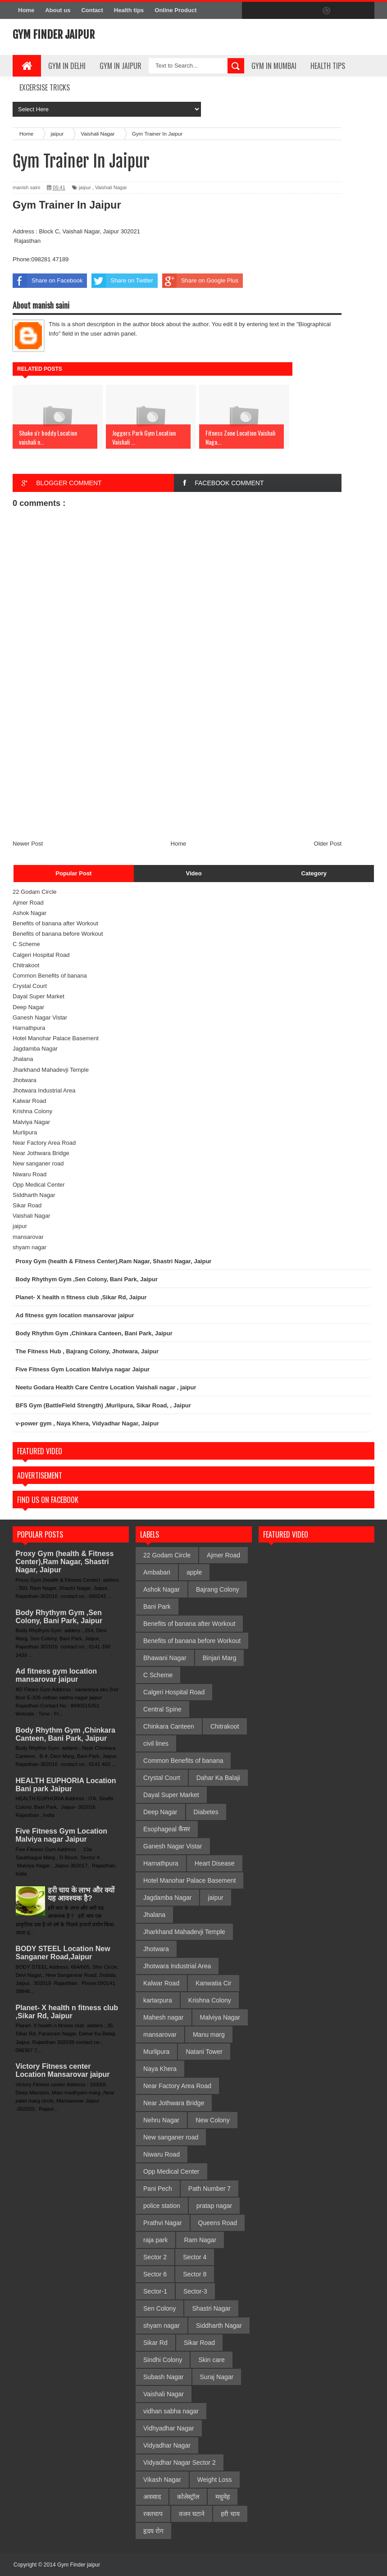 The width and height of the screenshot is (387, 2576). What do you see at coordinates (129, 10) in the screenshot?
I see `Health tips` at bounding box center [129, 10].